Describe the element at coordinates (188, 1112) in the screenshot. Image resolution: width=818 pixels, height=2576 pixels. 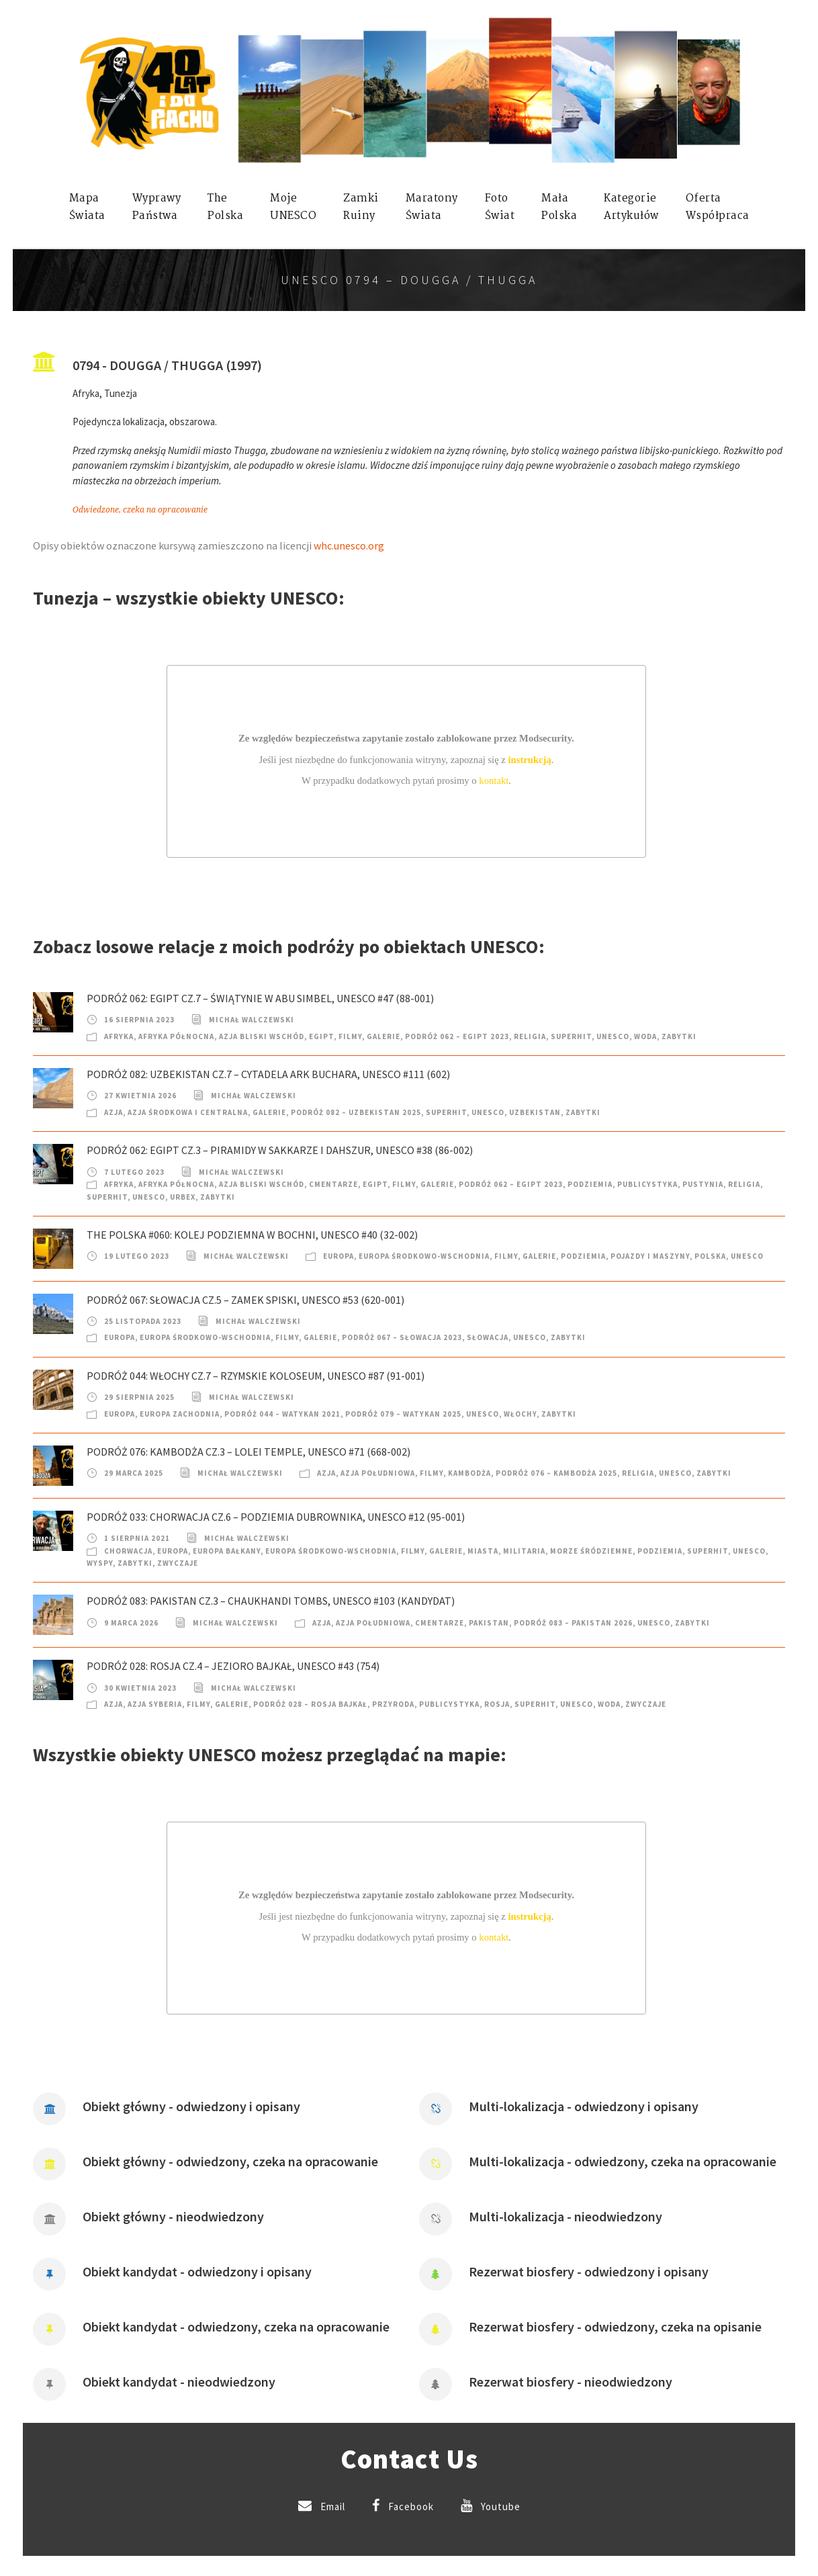
I see `Azja Środkowa i Centralna` at that location.